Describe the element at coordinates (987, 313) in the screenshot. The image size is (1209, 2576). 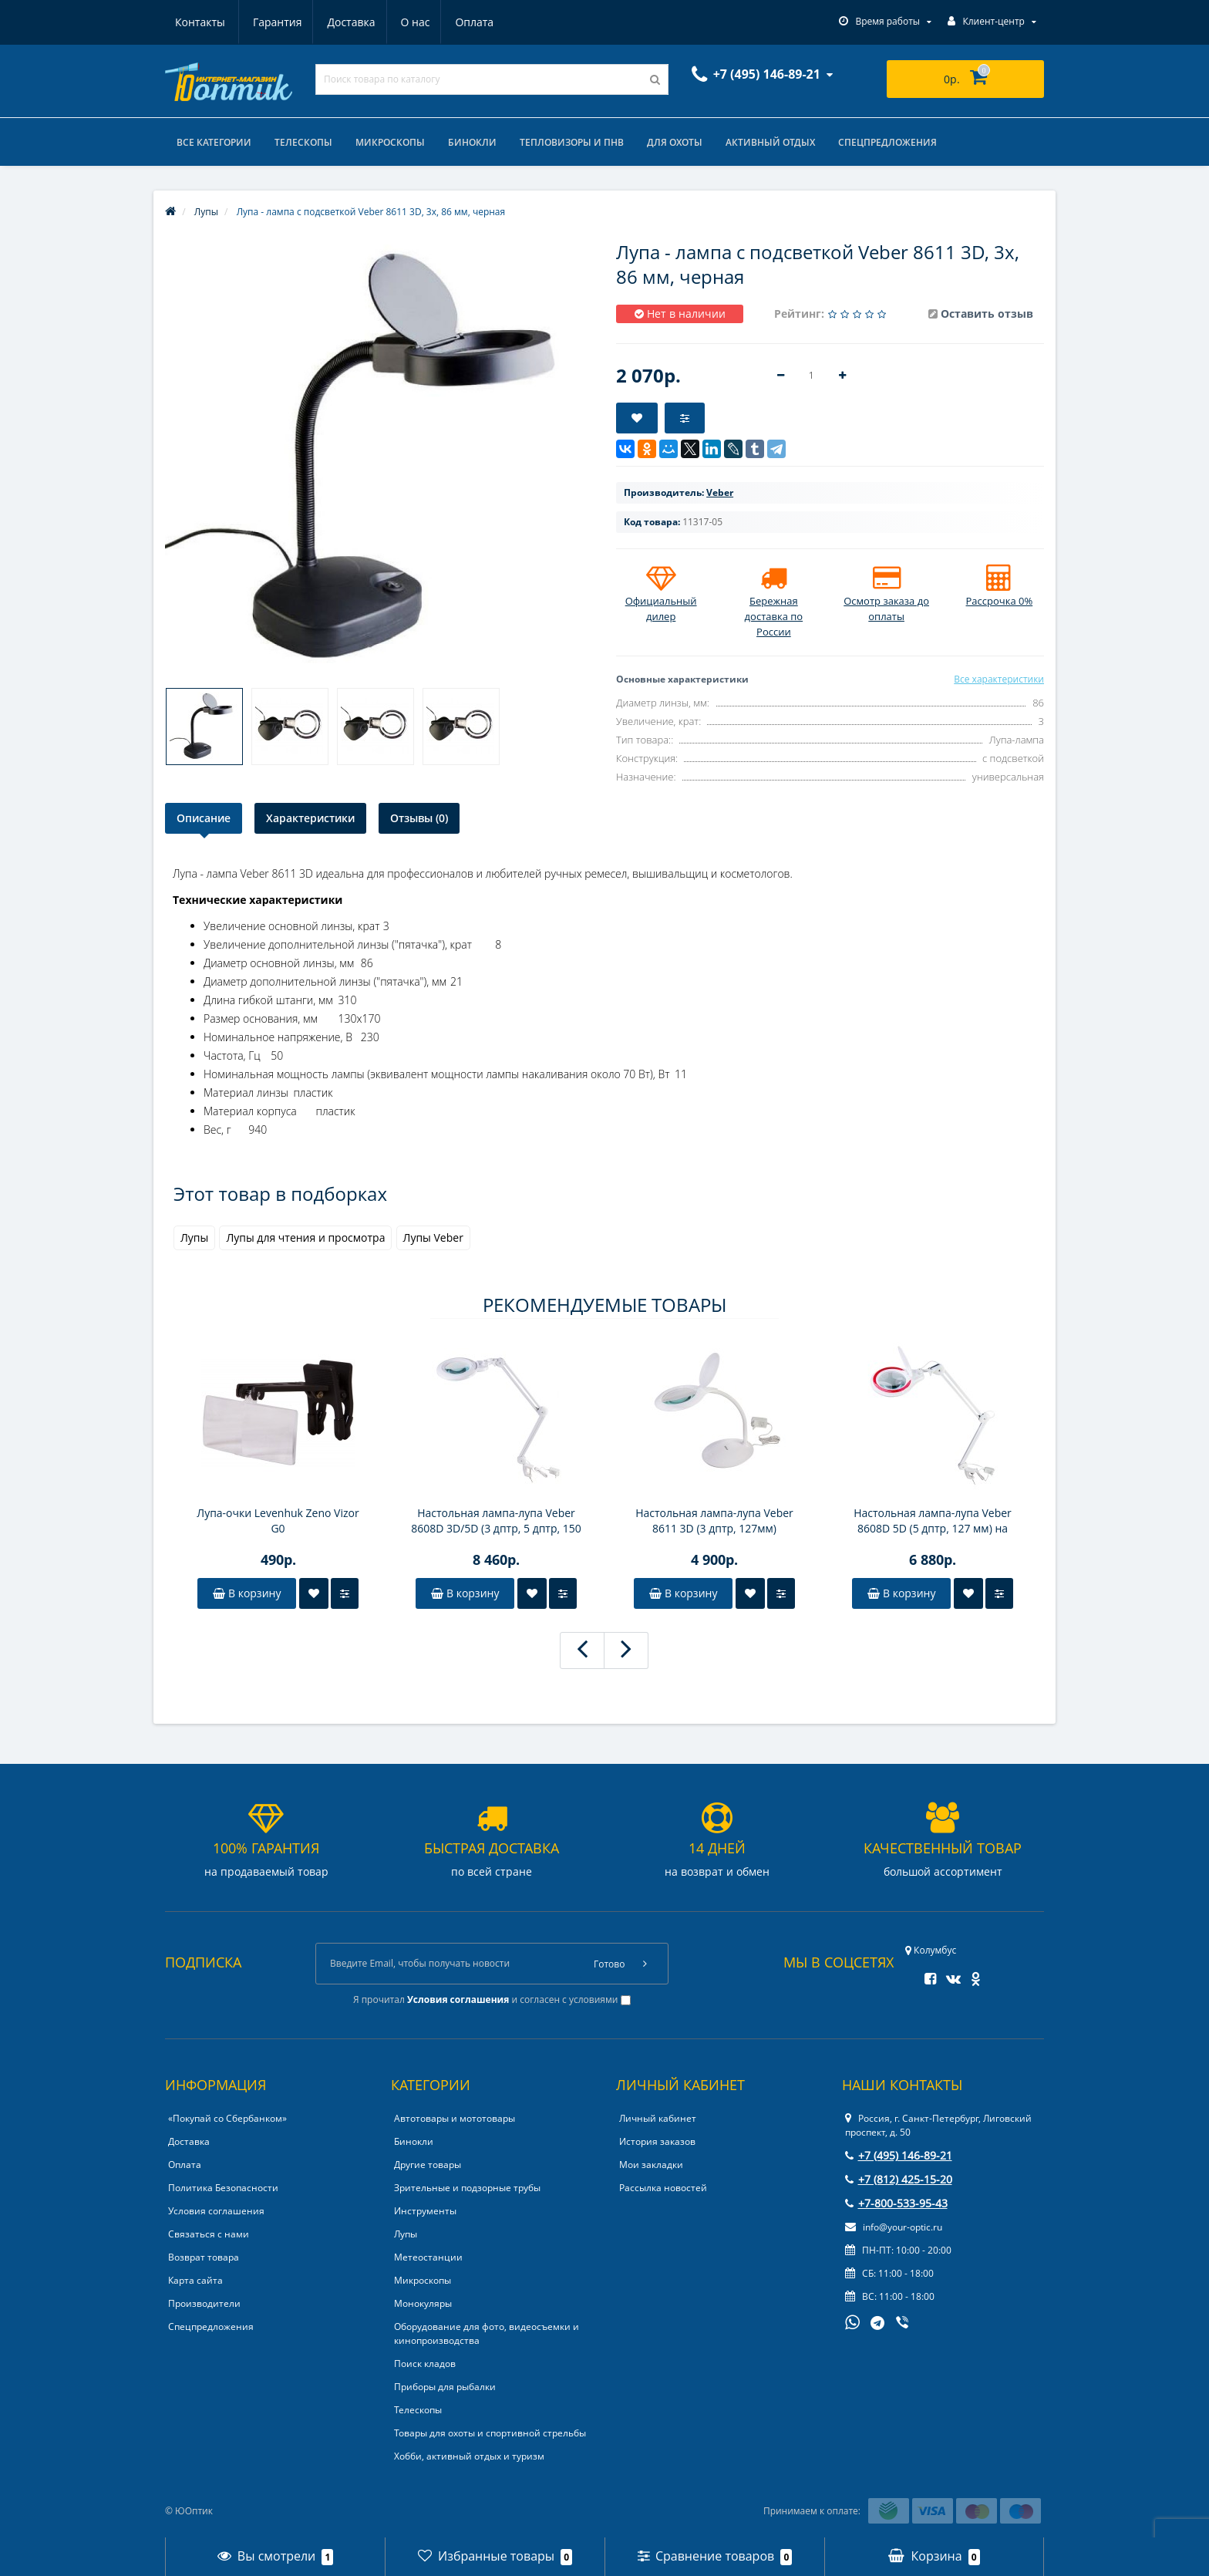
I see `Оставить отзыв` at that location.